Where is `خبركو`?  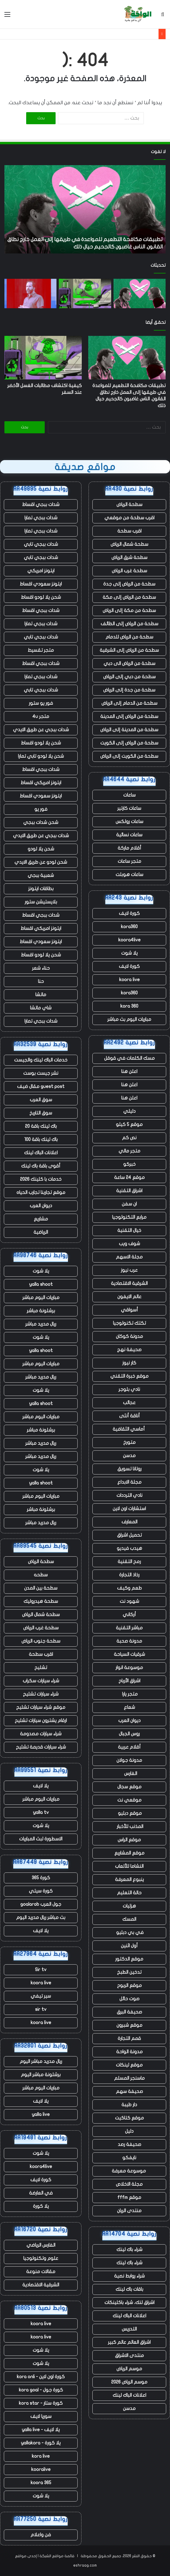 خبركو is located at coordinates (129, 1164).